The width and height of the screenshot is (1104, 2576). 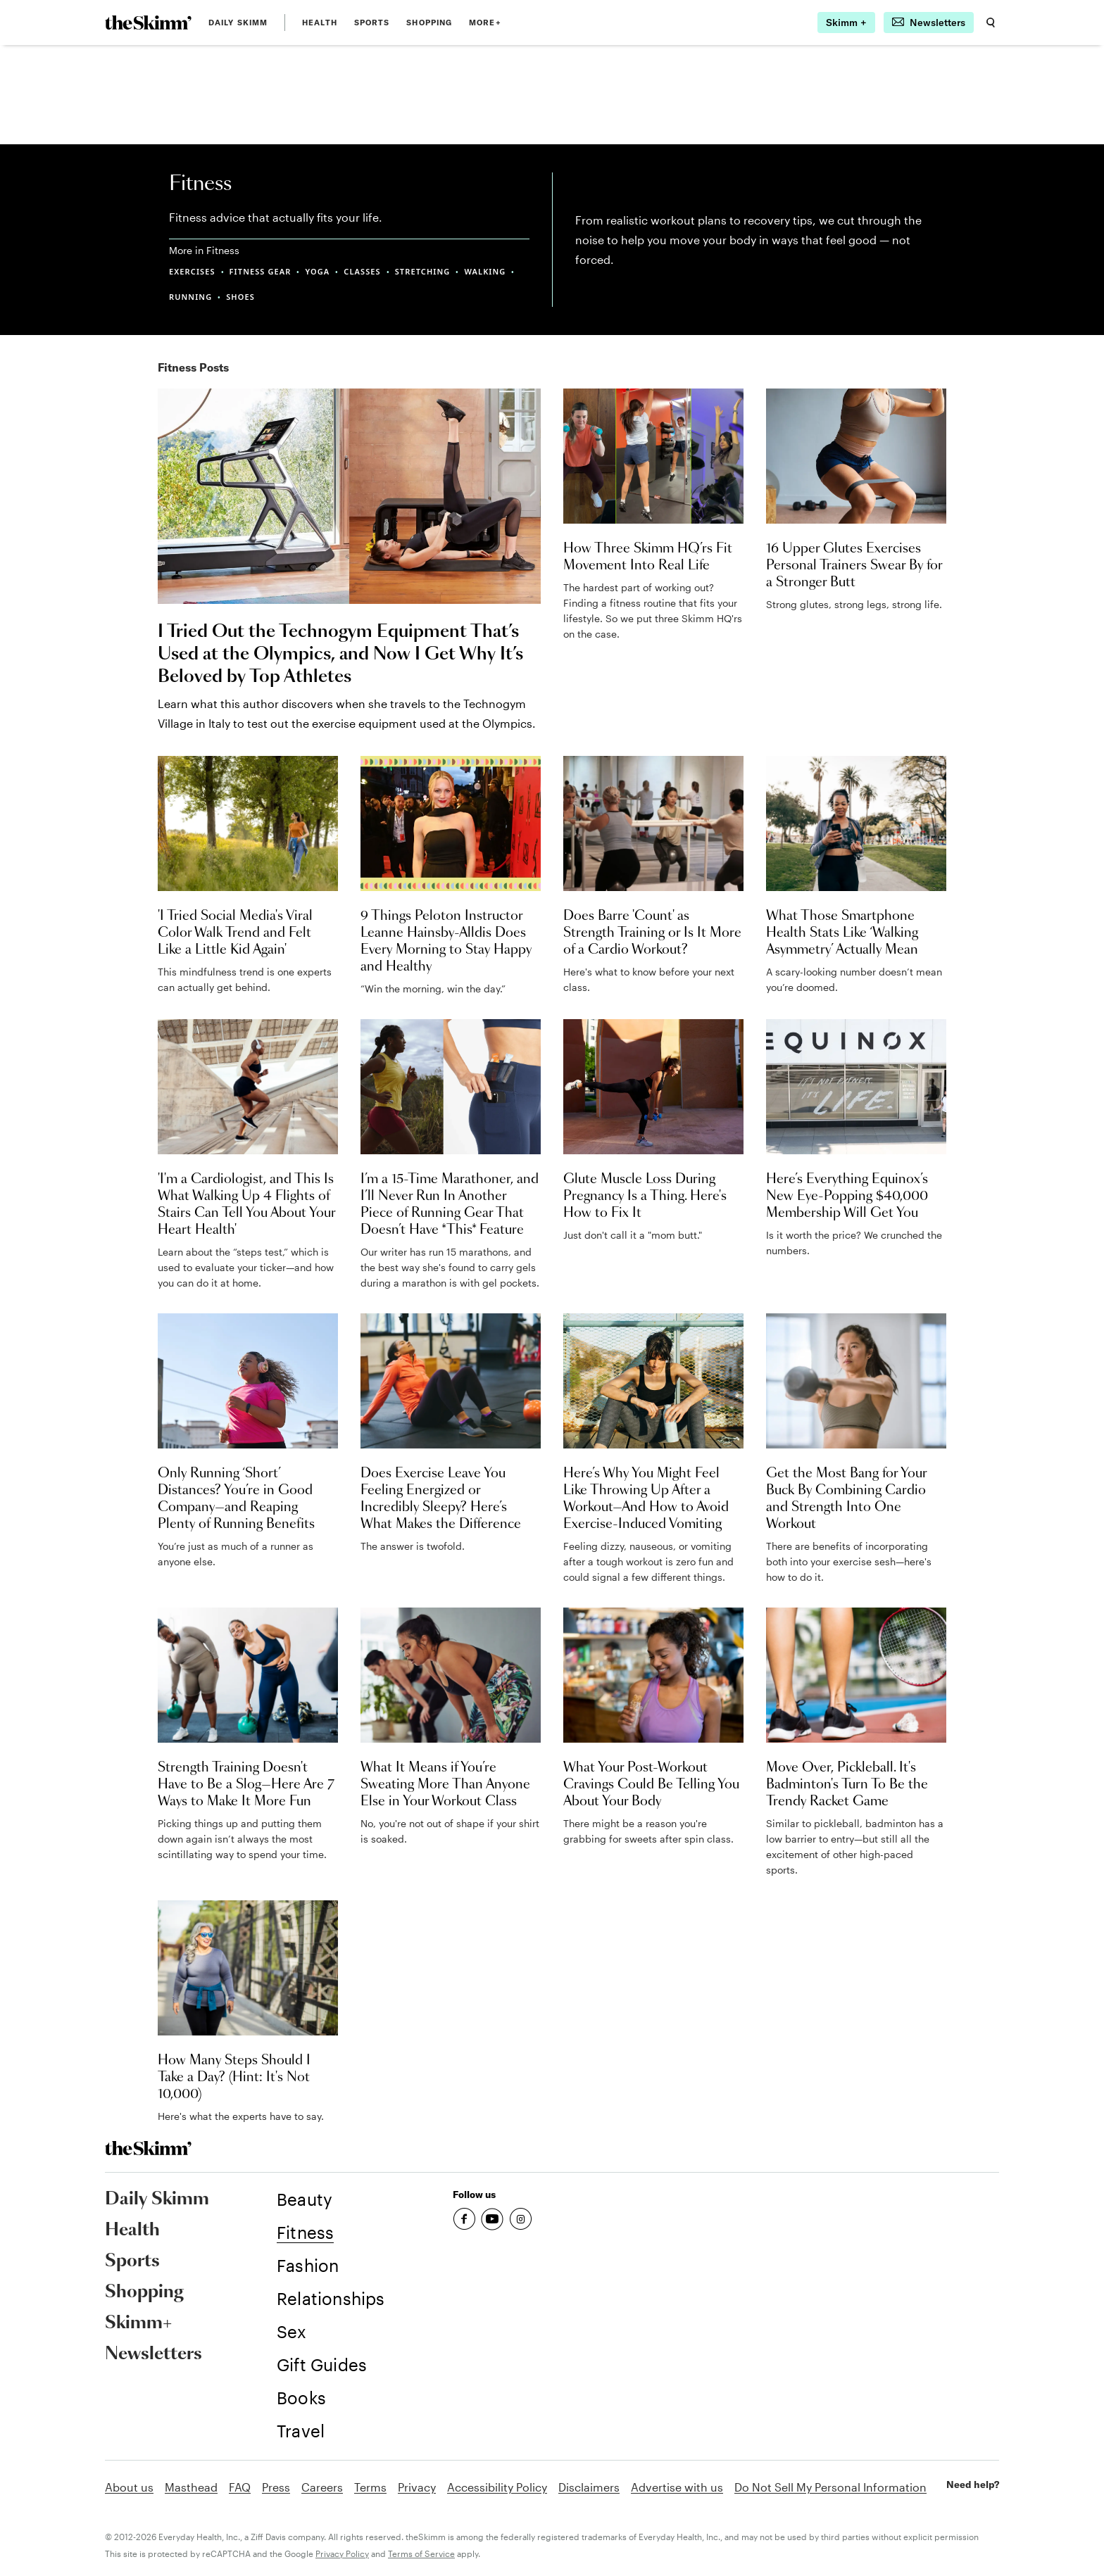 What do you see at coordinates (677, 2487) in the screenshot?
I see `Advertise with us [link]` at bounding box center [677, 2487].